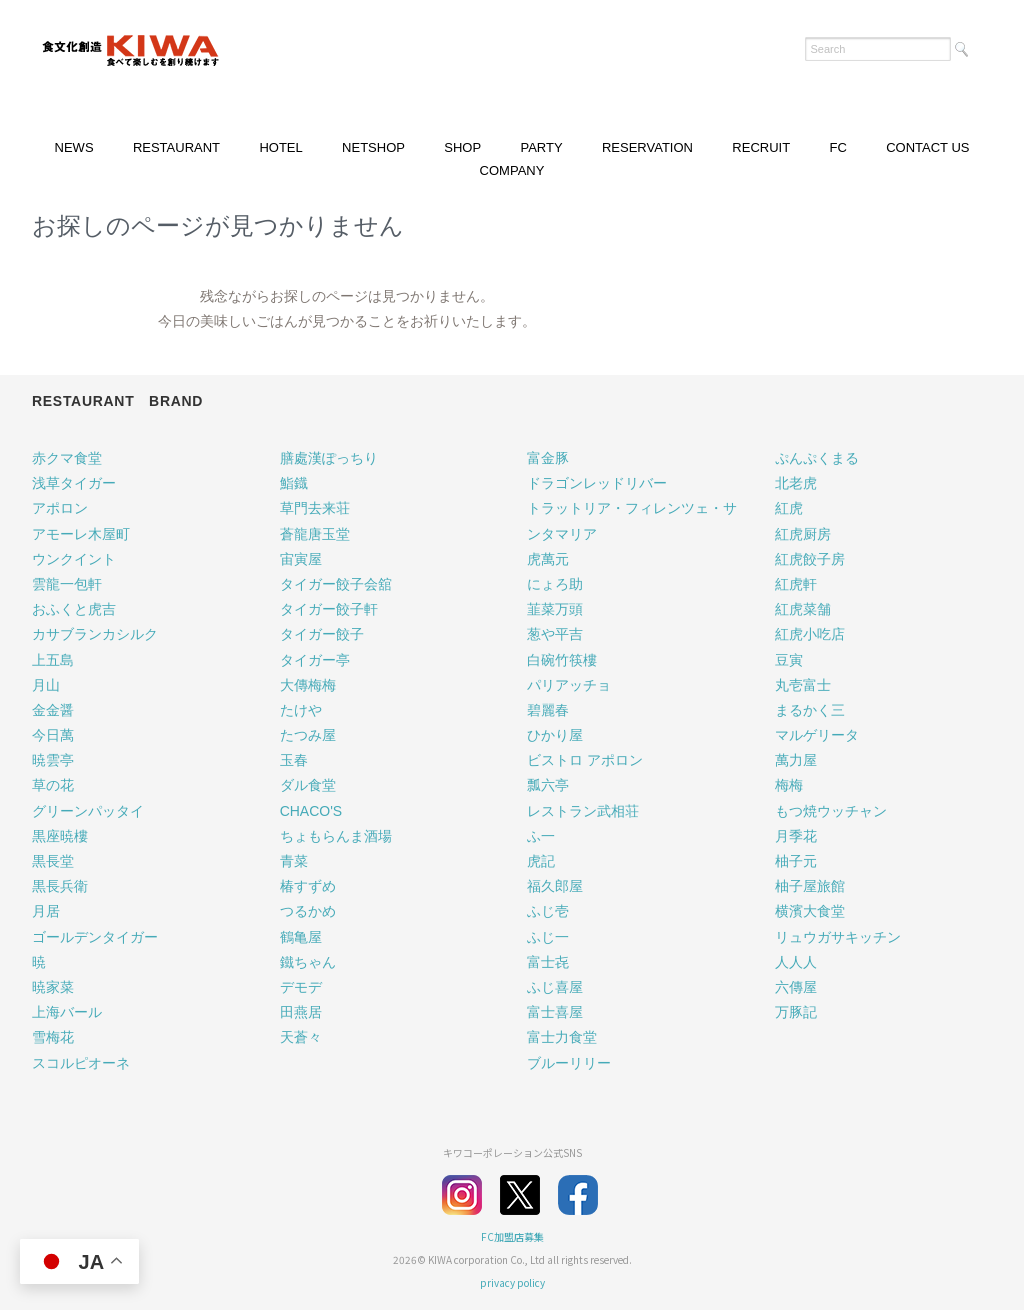  Describe the element at coordinates (838, 937) in the screenshot. I see `リュウガサキッチン` at that location.